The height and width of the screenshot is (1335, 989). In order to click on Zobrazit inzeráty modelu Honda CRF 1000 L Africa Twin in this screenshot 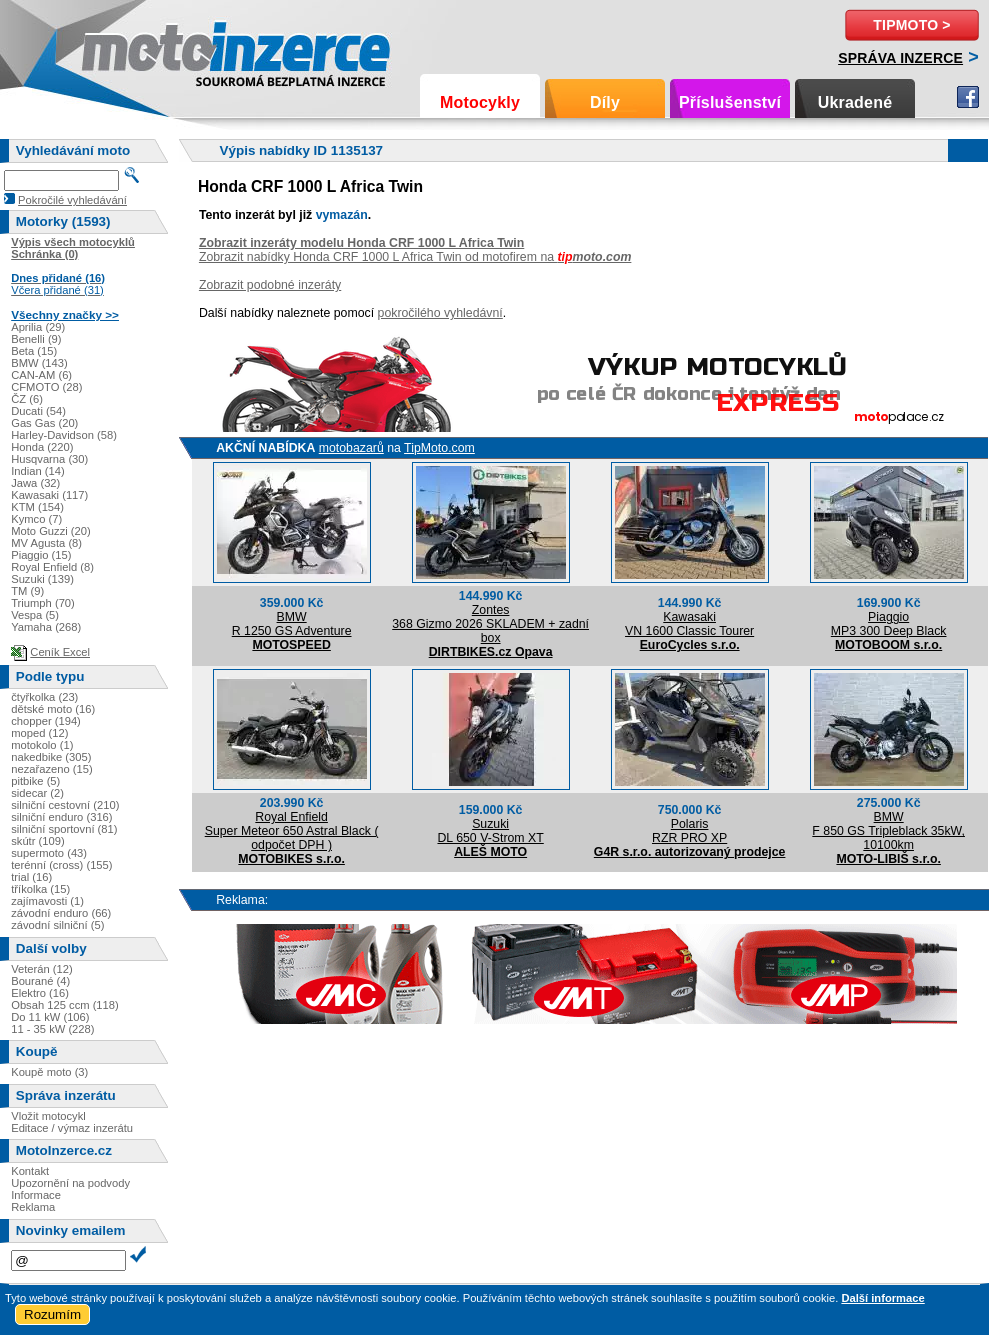, I will do `click(361, 243)`.